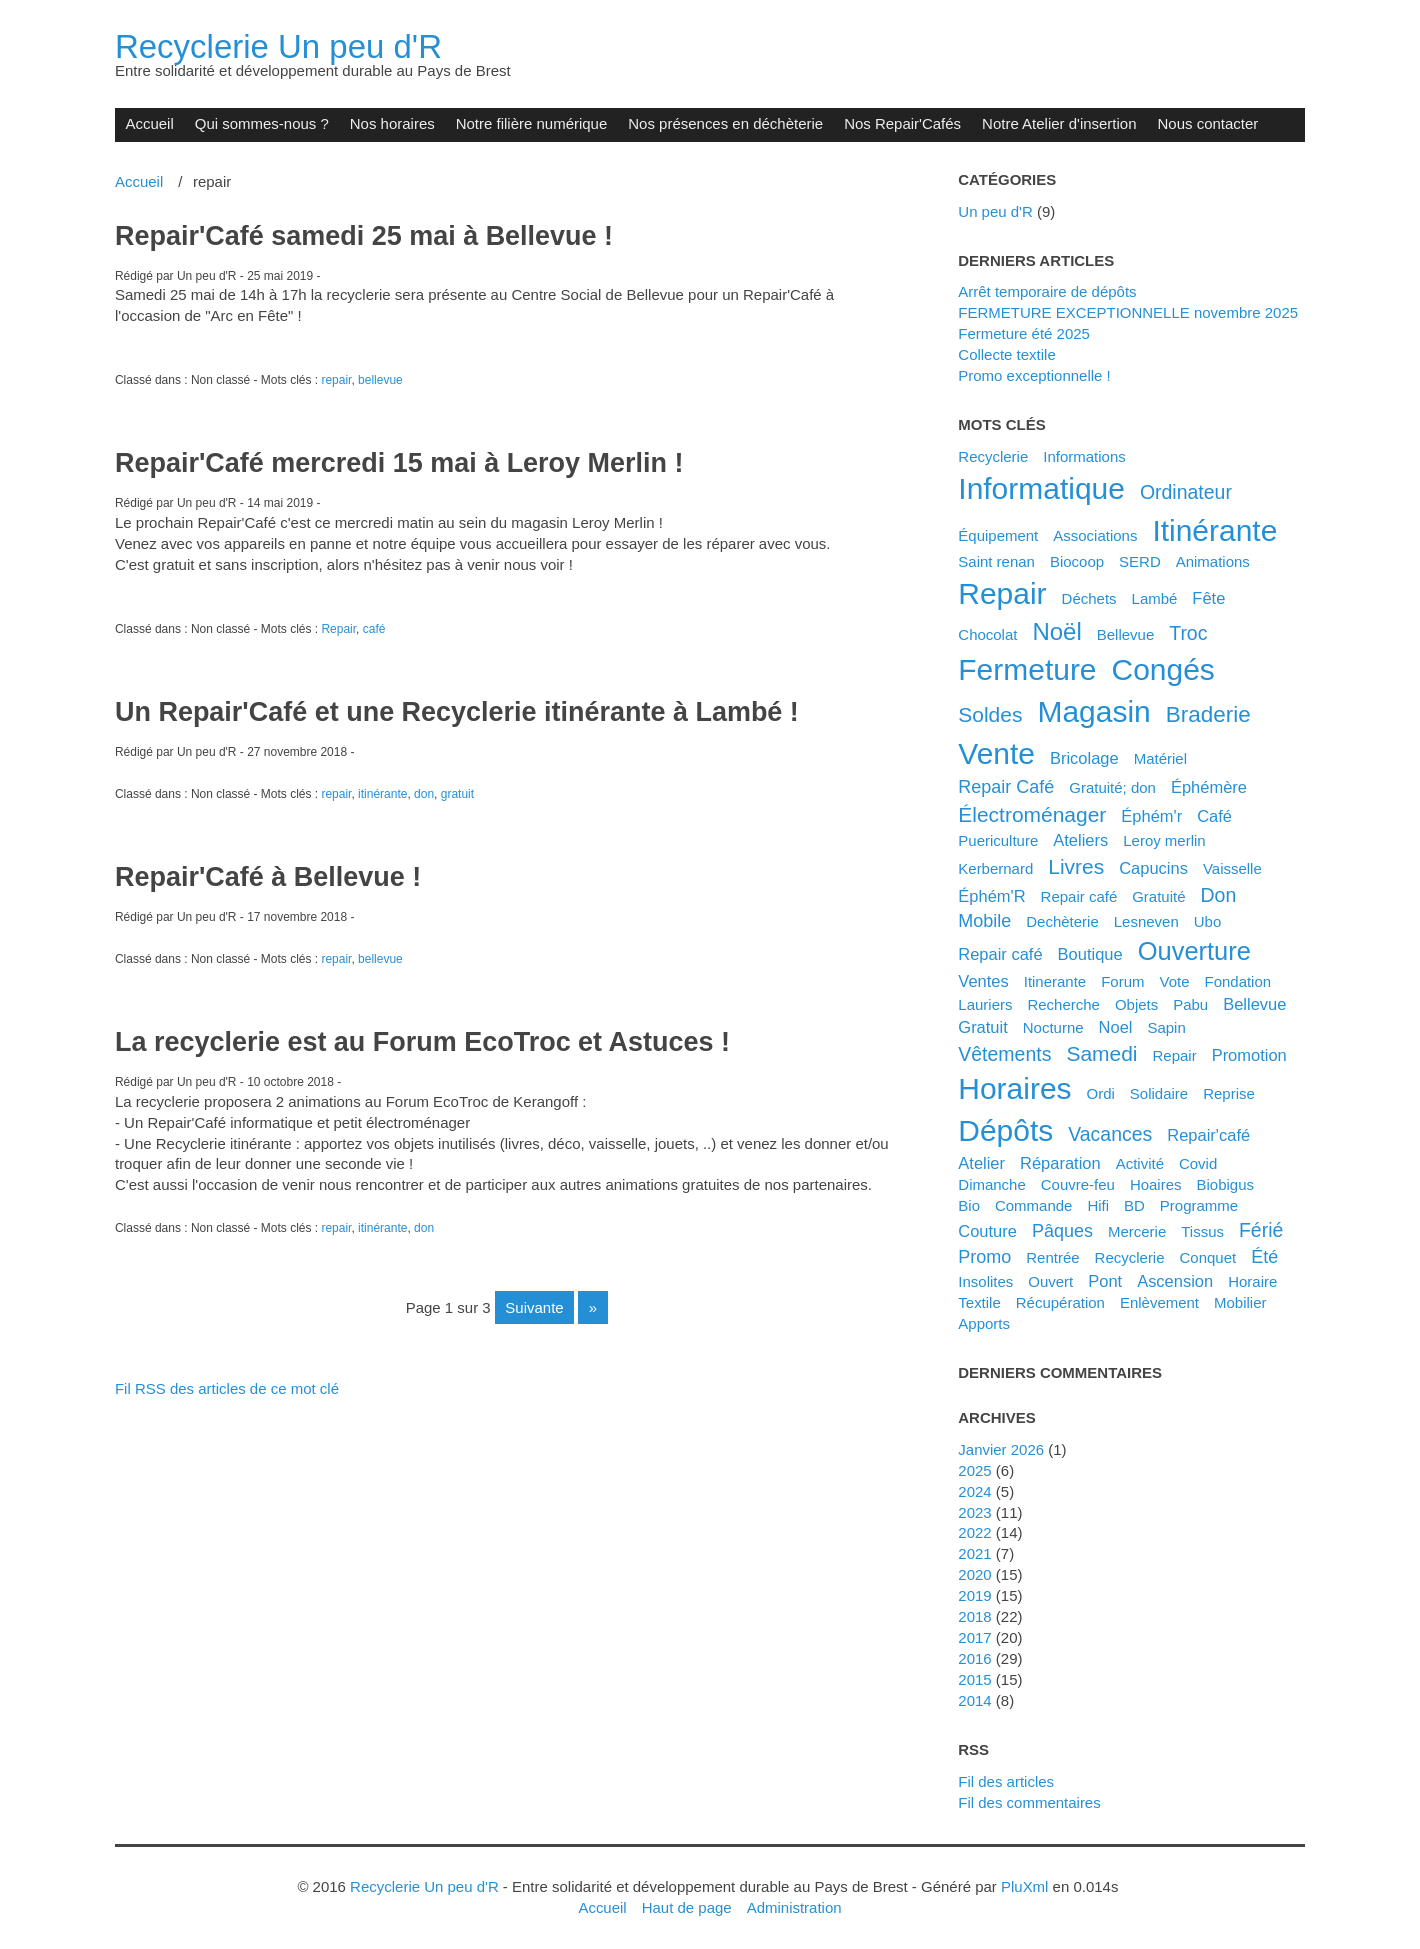 The image size is (1420, 1949). Describe the element at coordinates (974, 1658) in the screenshot. I see `2016` at that location.